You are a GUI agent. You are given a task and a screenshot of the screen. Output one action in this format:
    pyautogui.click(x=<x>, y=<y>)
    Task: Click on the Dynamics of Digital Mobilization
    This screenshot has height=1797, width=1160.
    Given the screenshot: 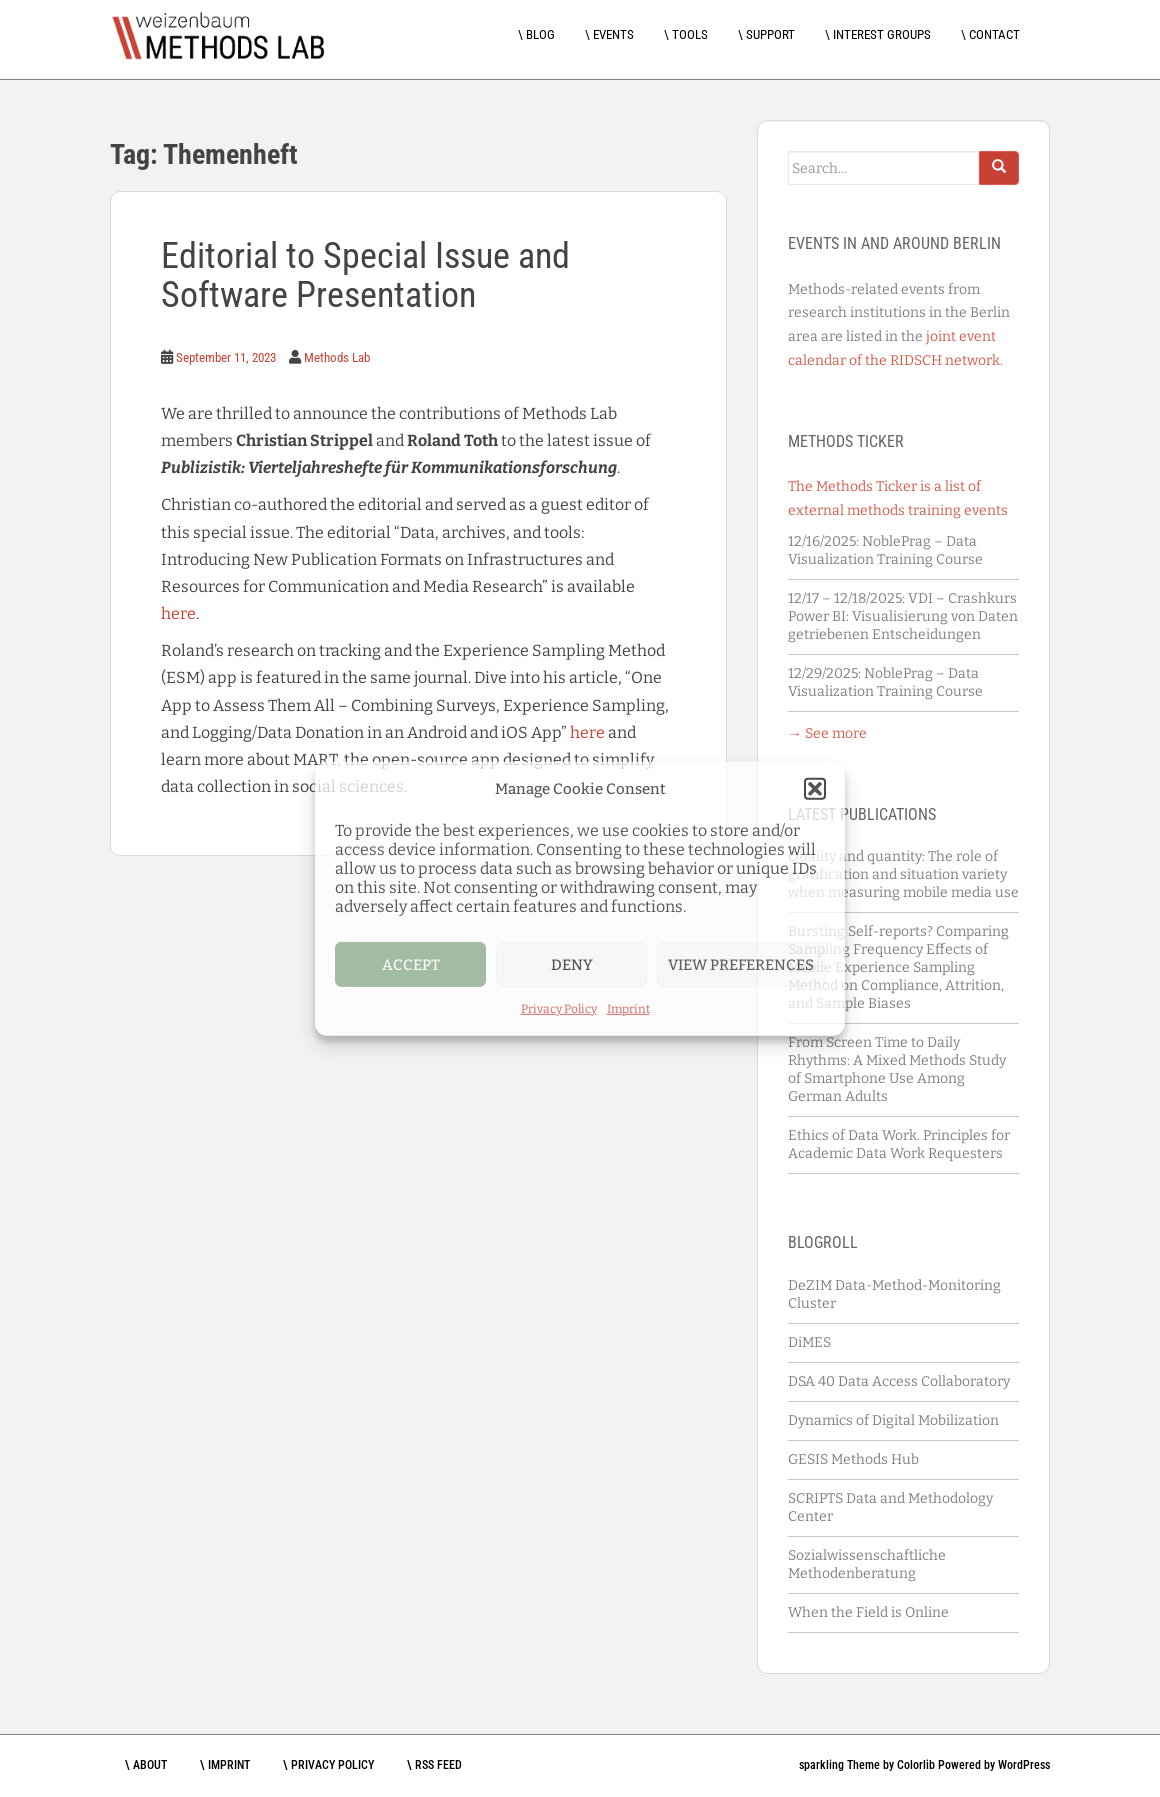 What is the action you would take?
    pyautogui.click(x=893, y=1420)
    